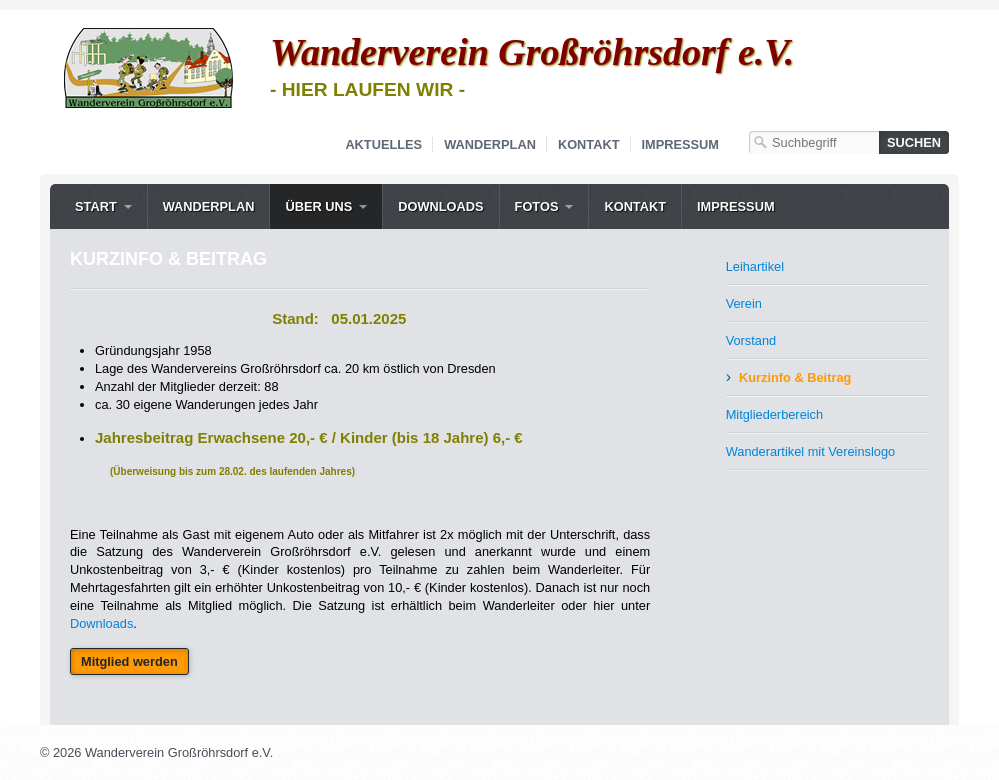 This screenshot has height=780, width=999. Describe the element at coordinates (589, 144) in the screenshot. I see `Kontakt` at that location.